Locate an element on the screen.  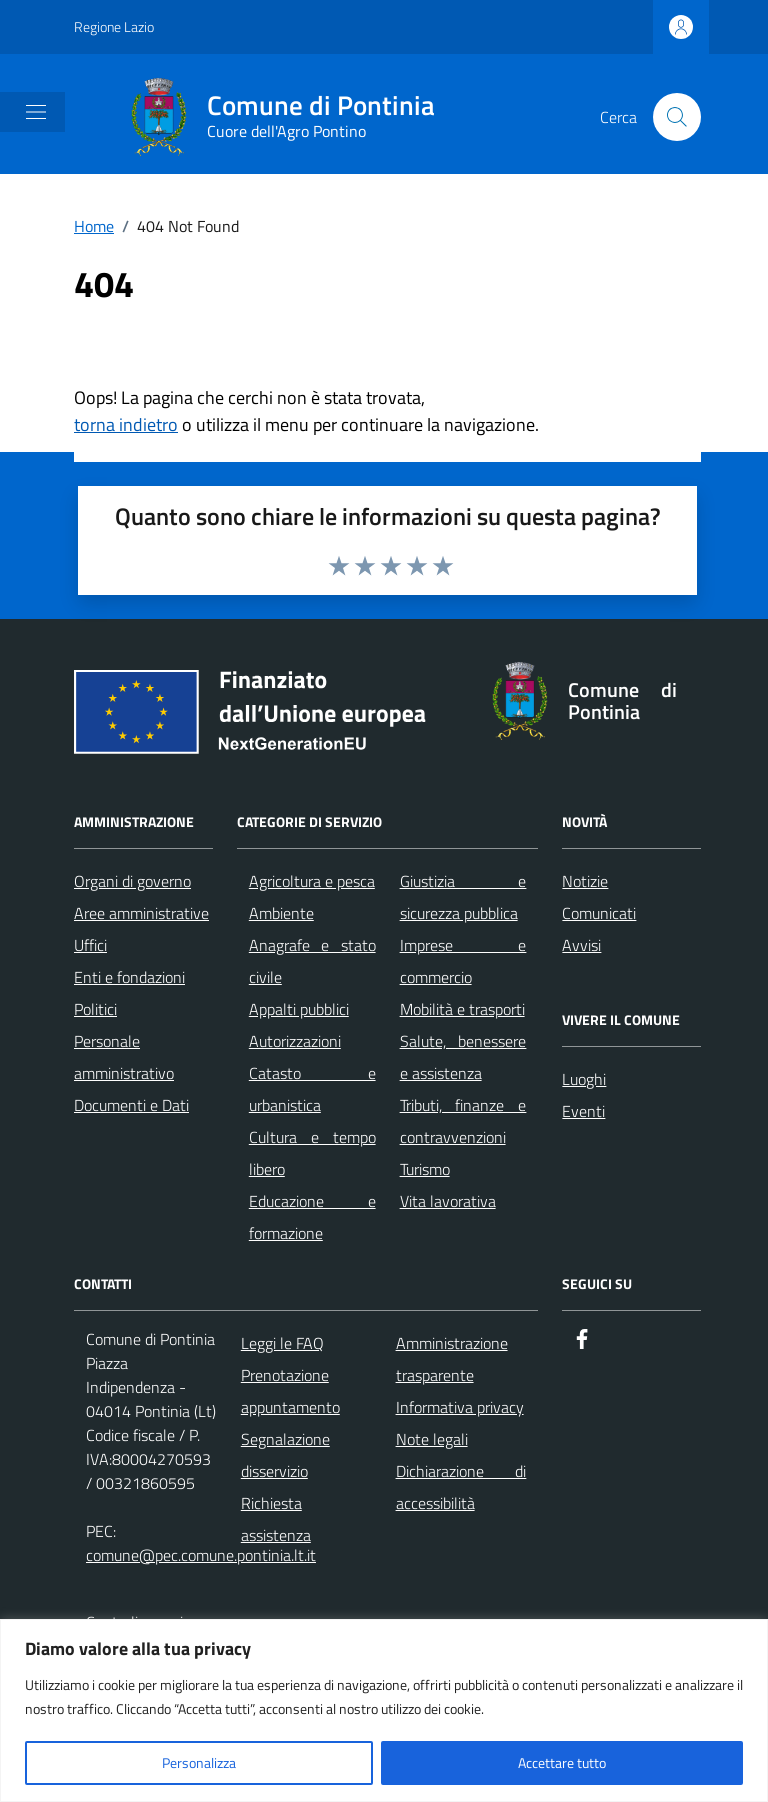
Personalizza is located at coordinates (199, 1762).